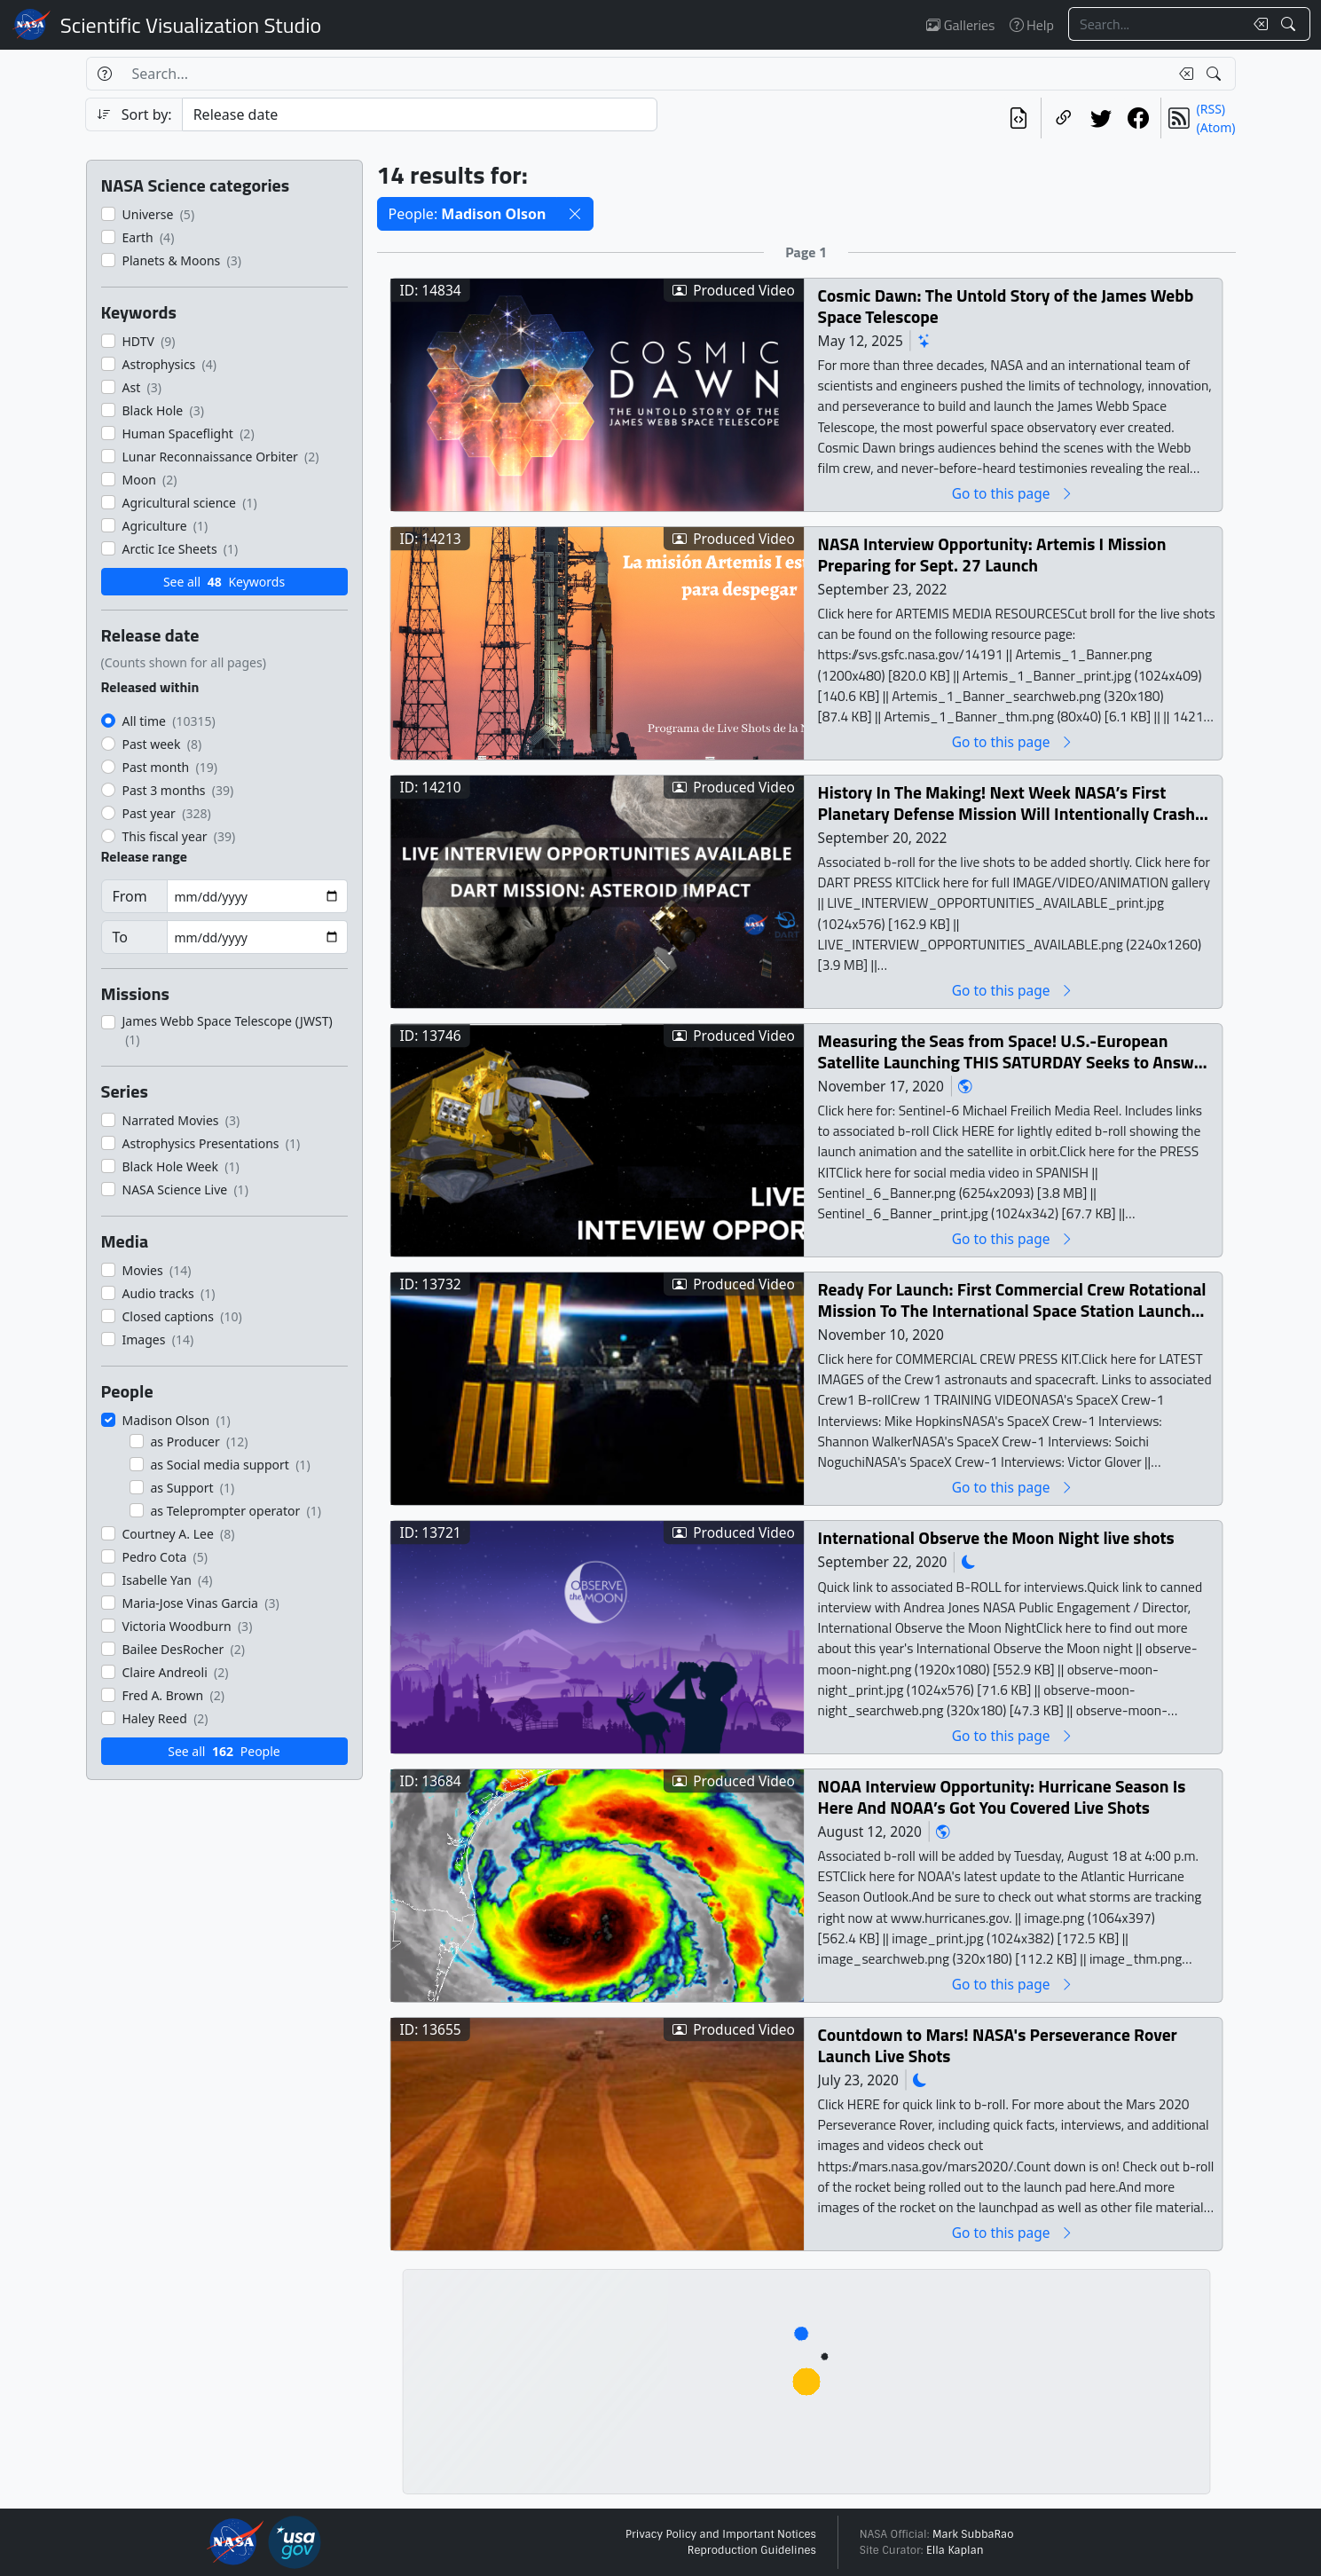 The image size is (1321, 2576). I want to click on Countdown to Mars! NASA's Perseverance Rover Launch Live Shots, so click(996, 2045).